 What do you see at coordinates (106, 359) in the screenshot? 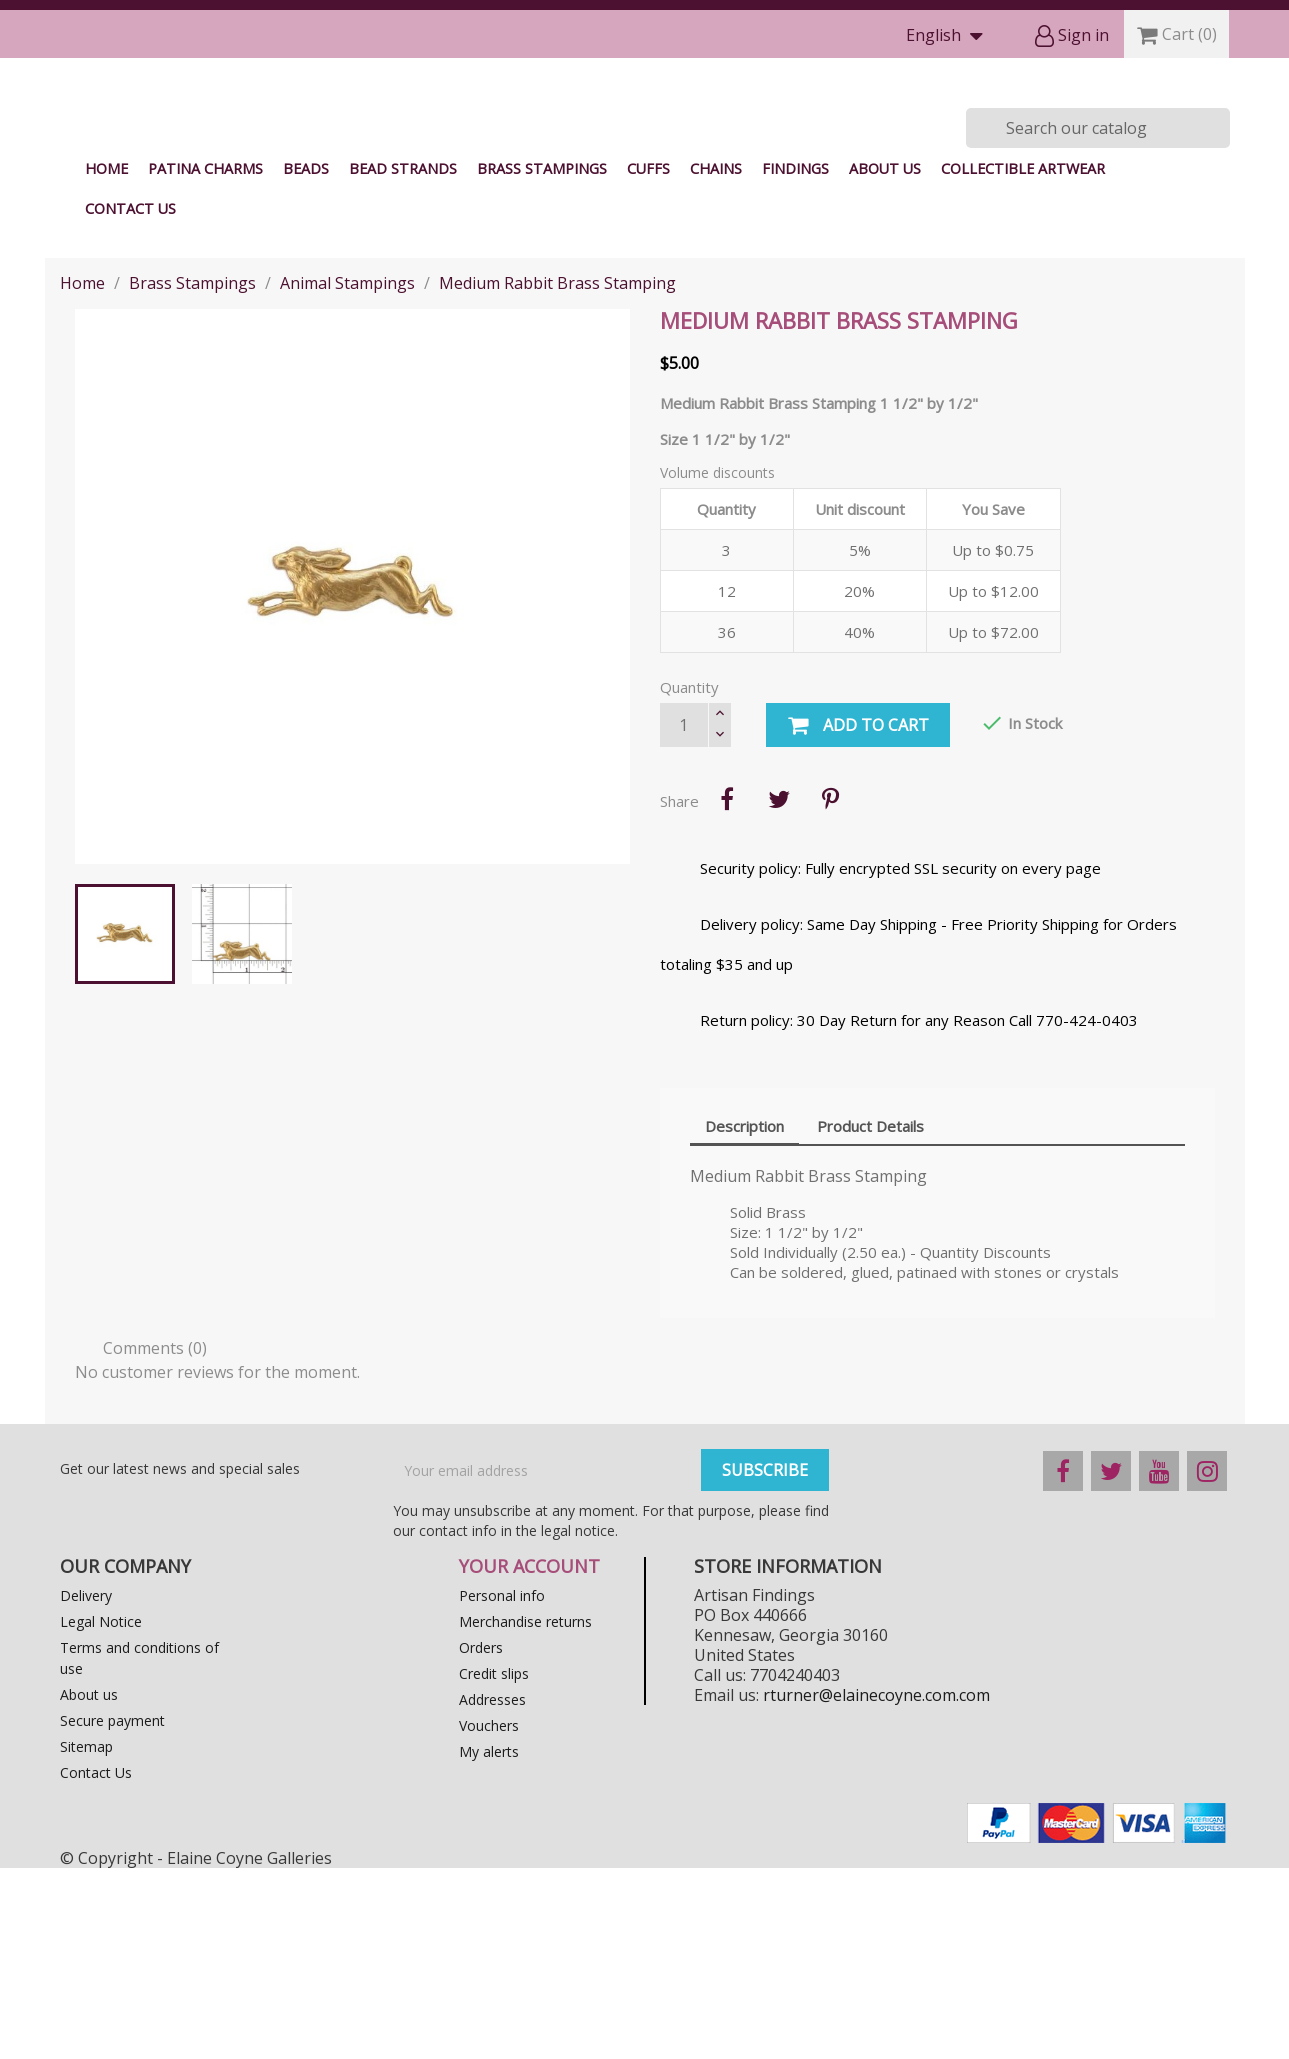
I see `Home` at bounding box center [106, 359].